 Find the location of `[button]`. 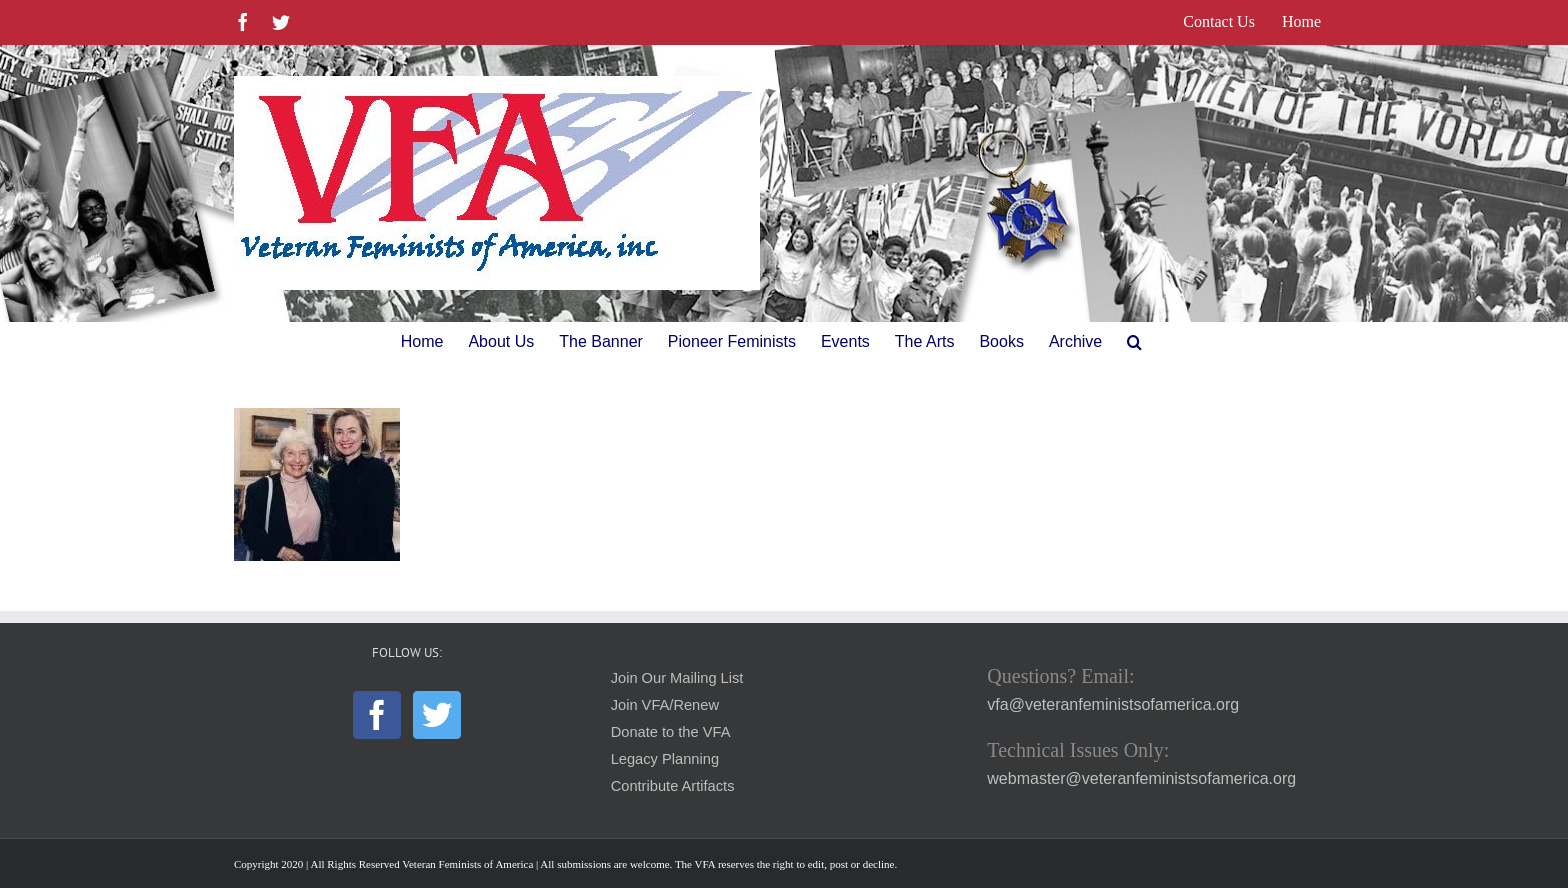

[button] is located at coordinates (1134, 342).